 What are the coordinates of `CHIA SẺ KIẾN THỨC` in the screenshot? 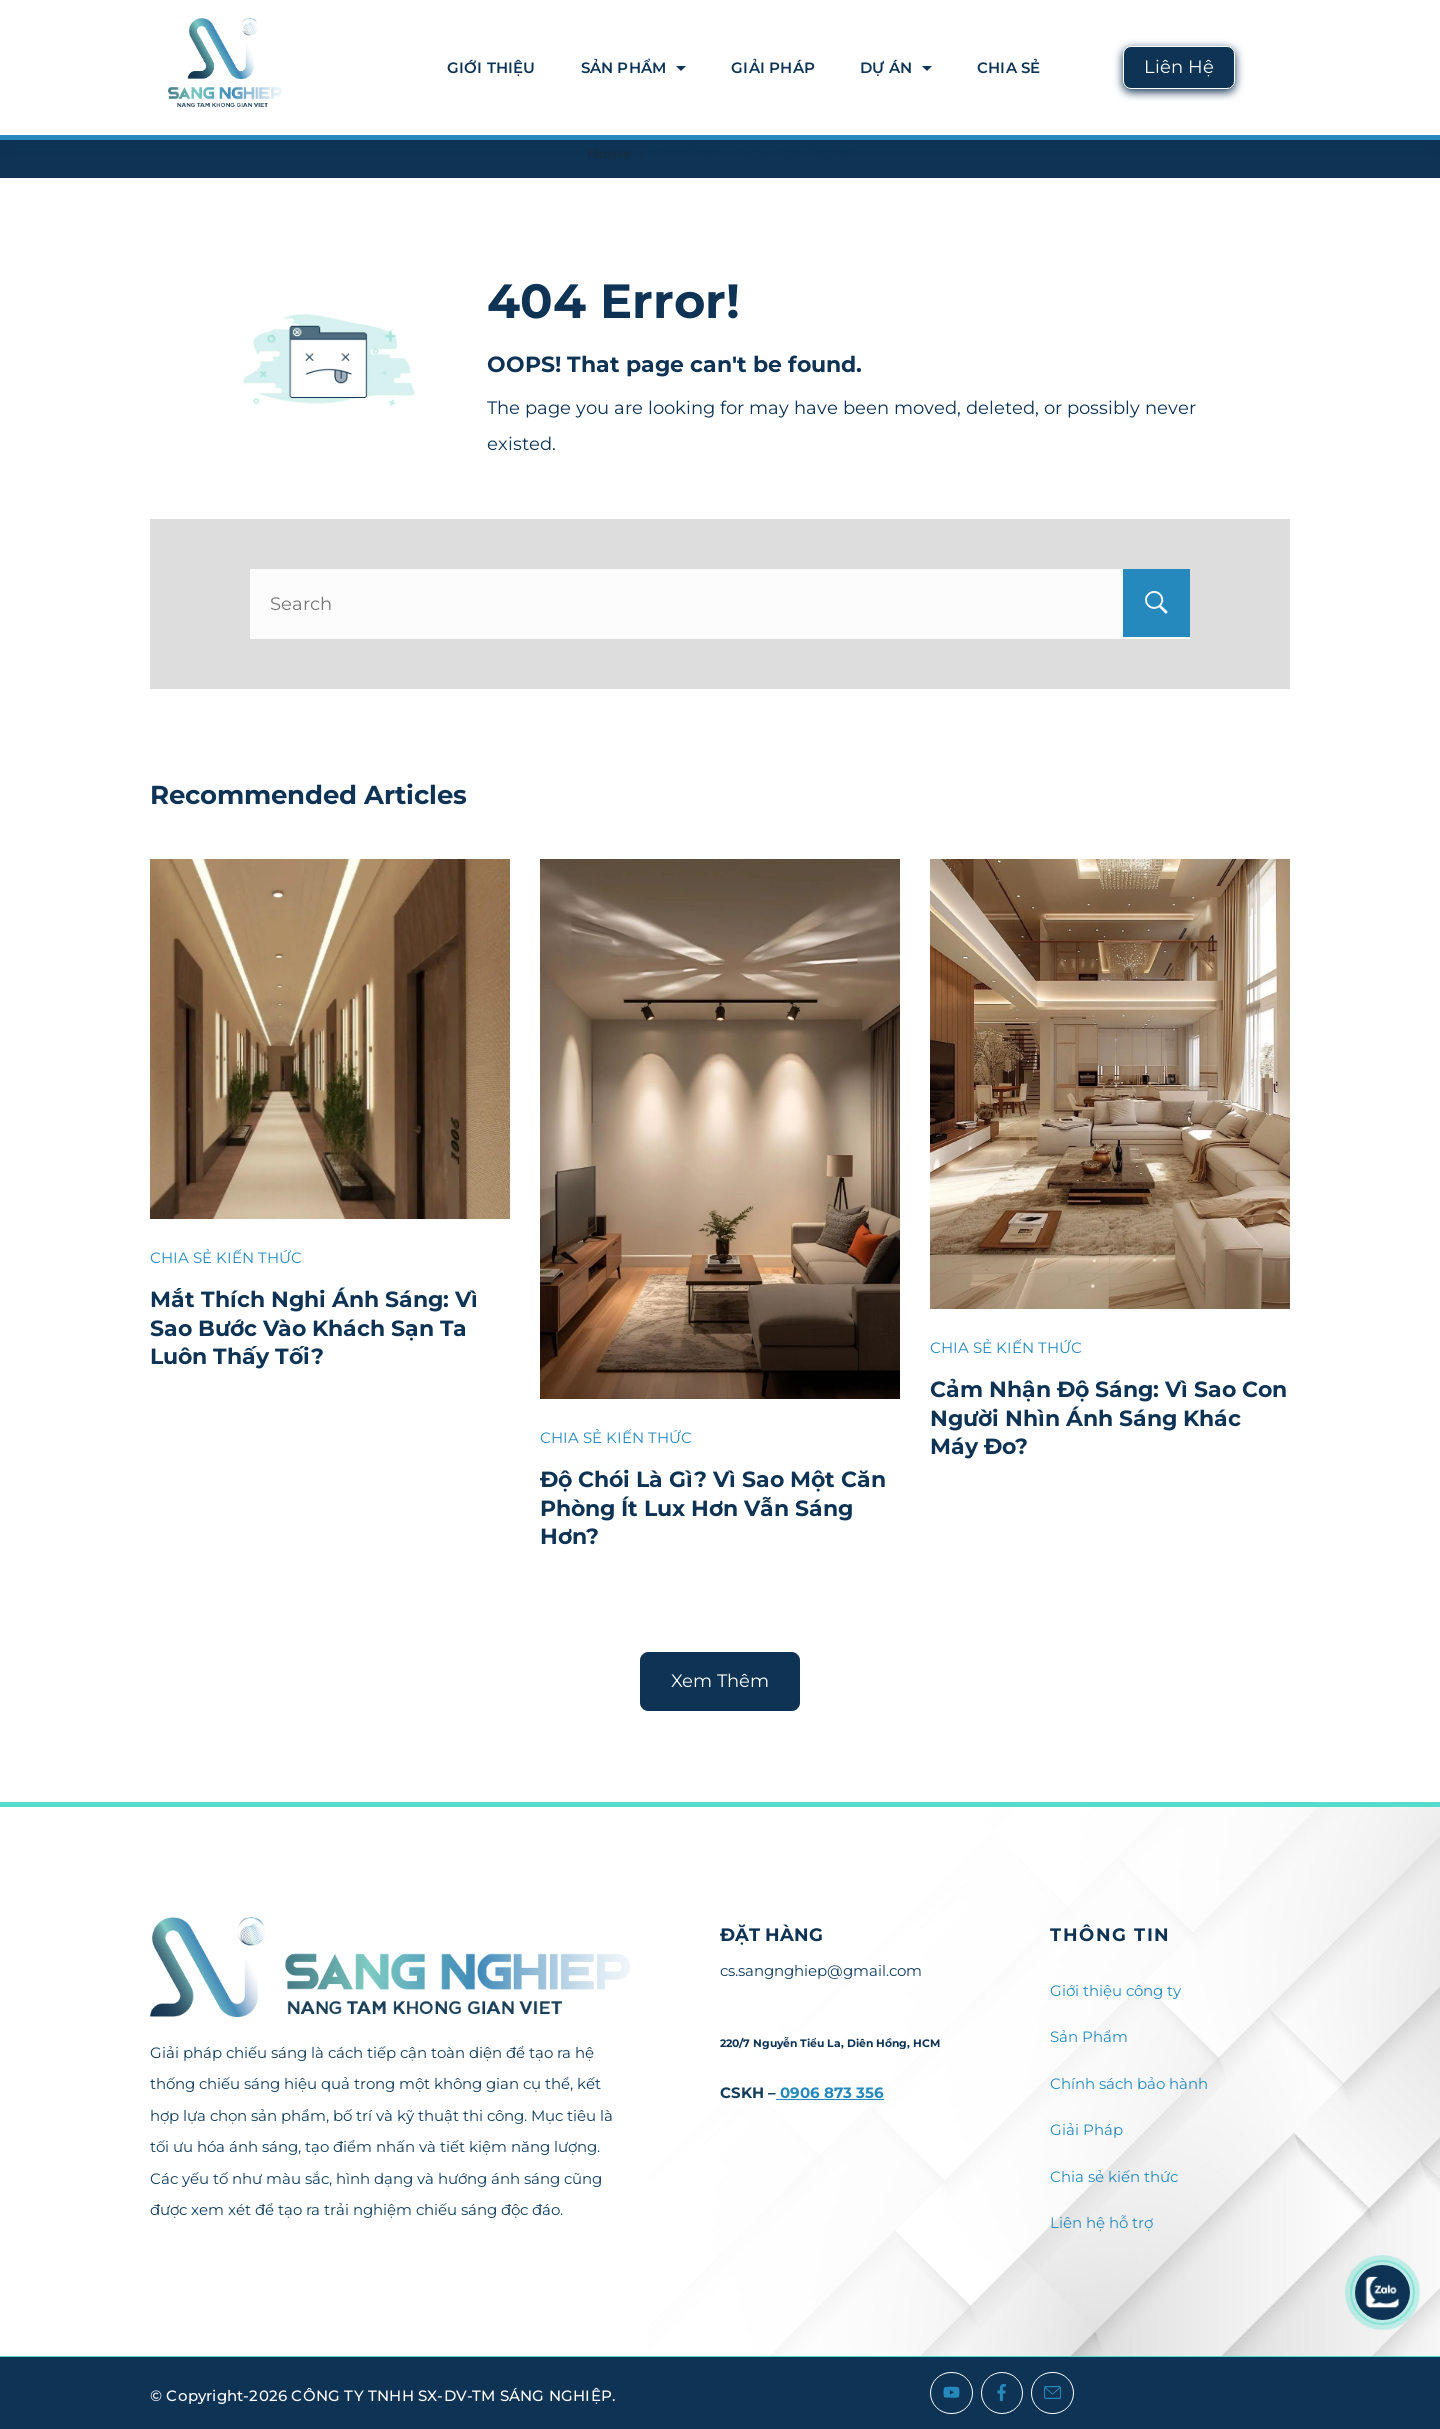 It's located at (226, 1257).